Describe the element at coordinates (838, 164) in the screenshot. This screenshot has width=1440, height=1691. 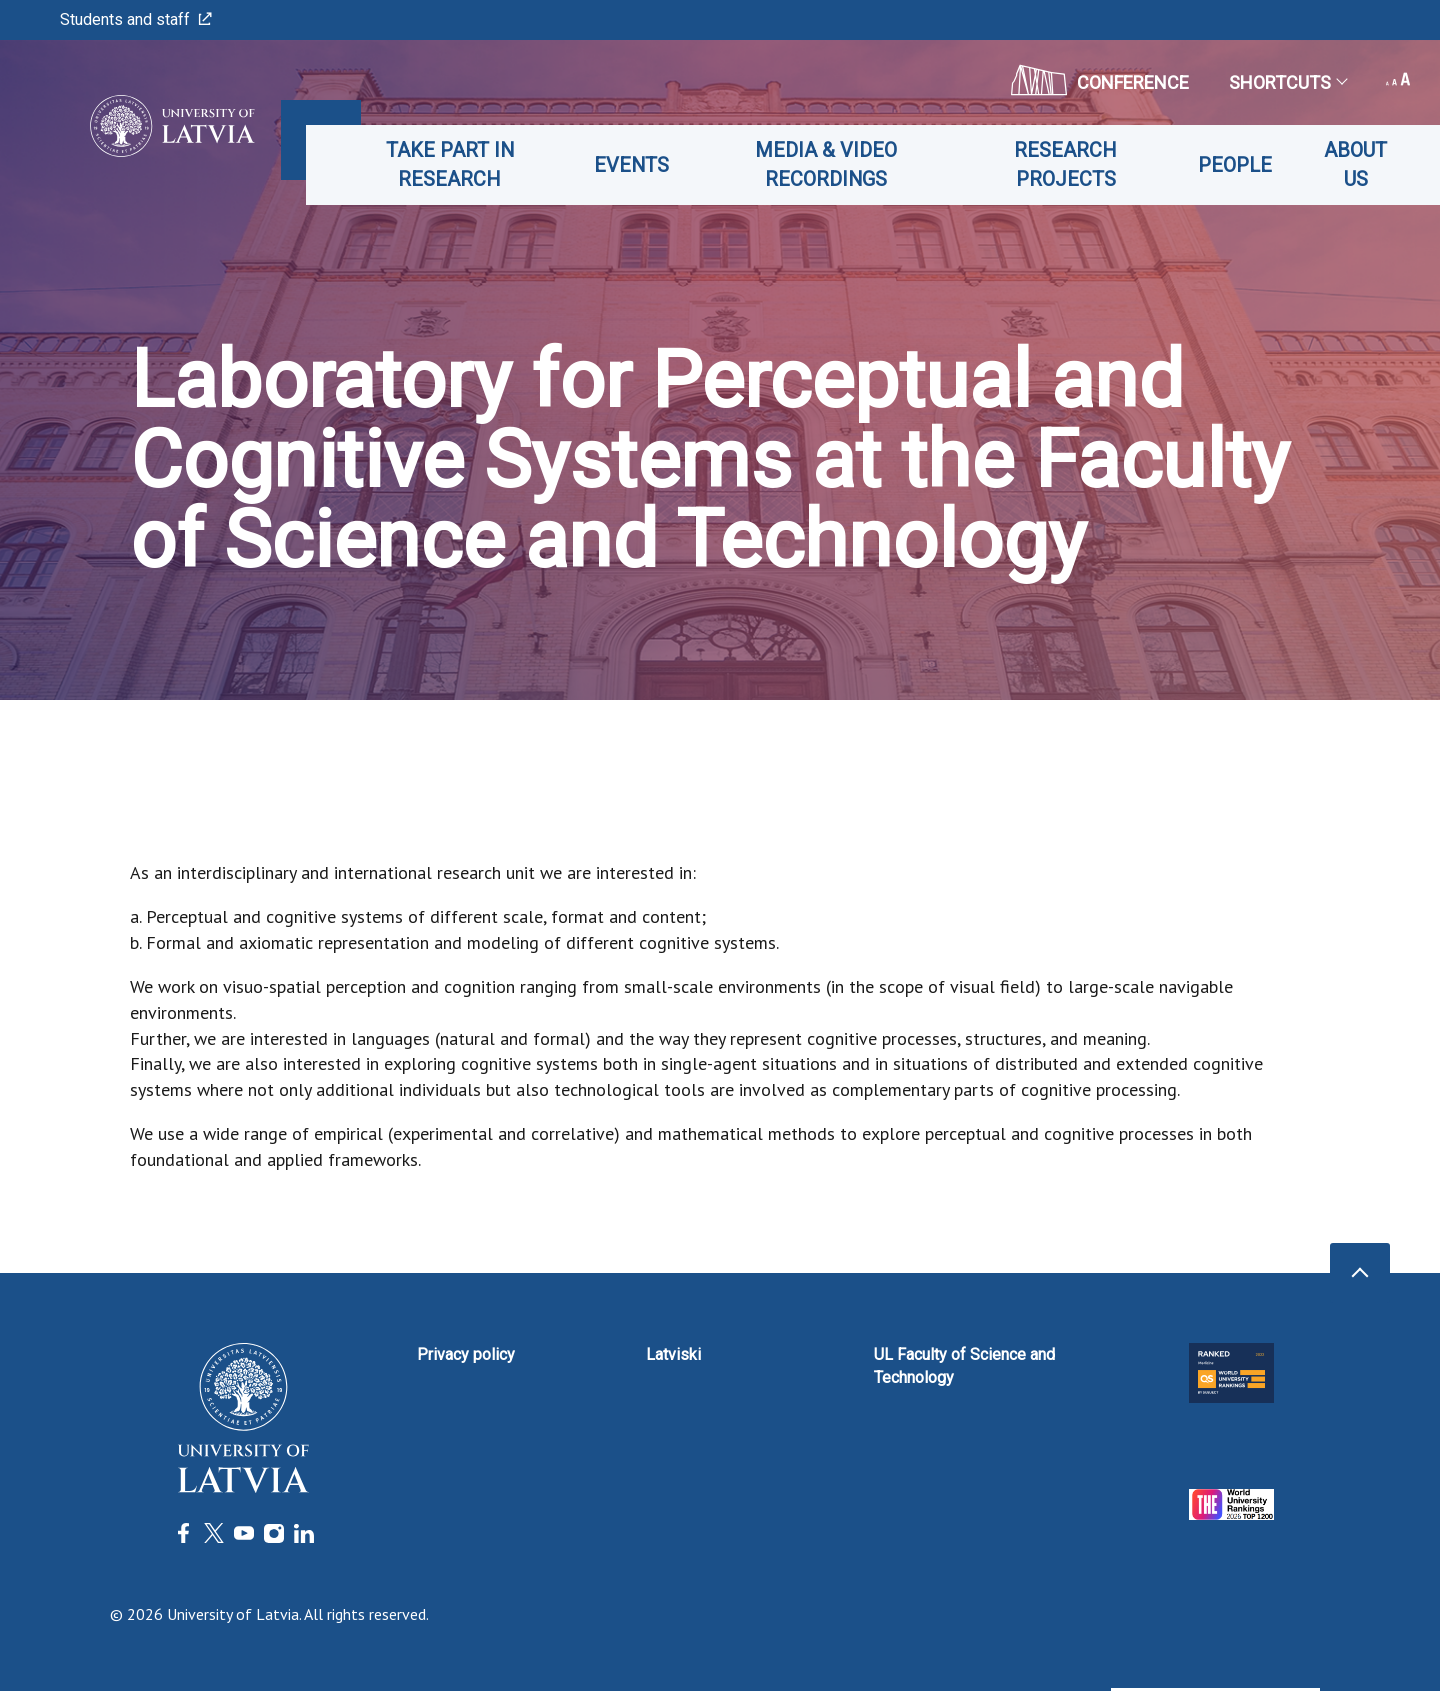
I see `Media & Video recordings` at that location.